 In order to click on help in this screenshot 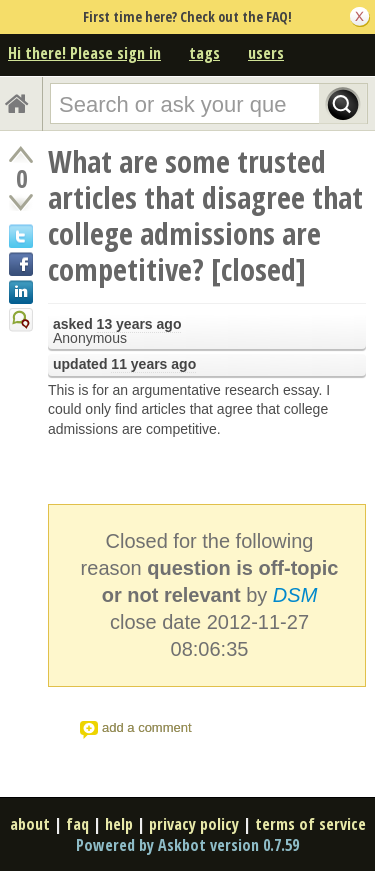, I will do `click(119, 824)`.